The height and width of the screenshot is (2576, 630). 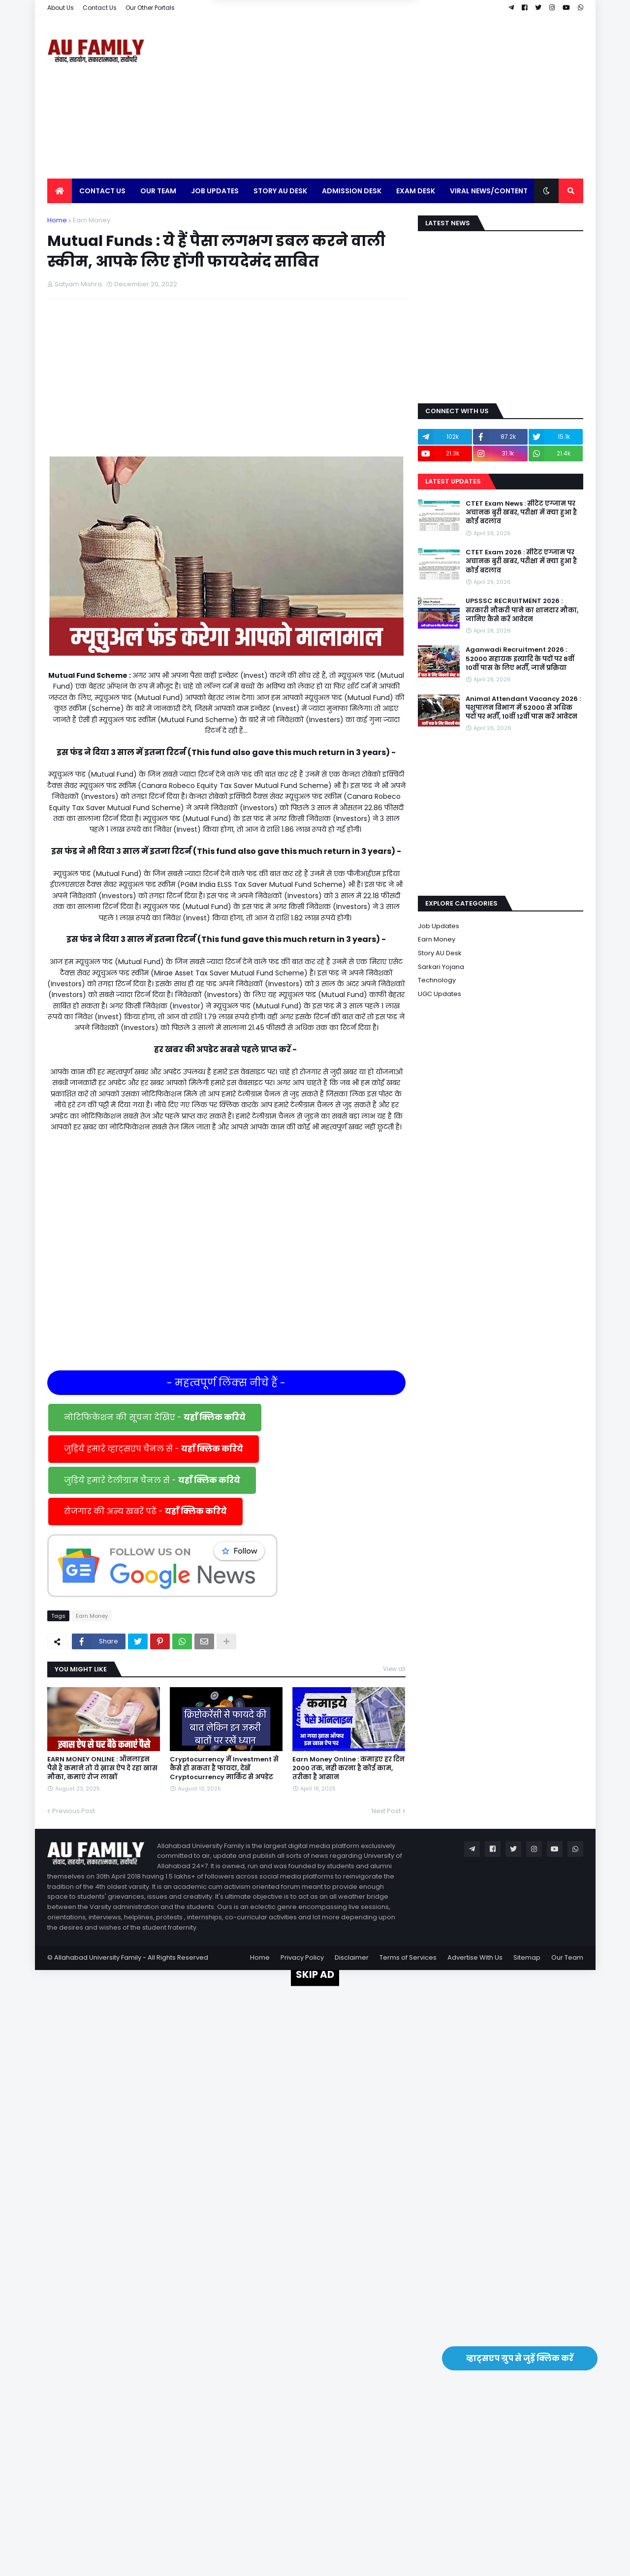 What do you see at coordinates (394, 1669) in the screenshot?
I see `View all` at bounding box center [394, 1669].